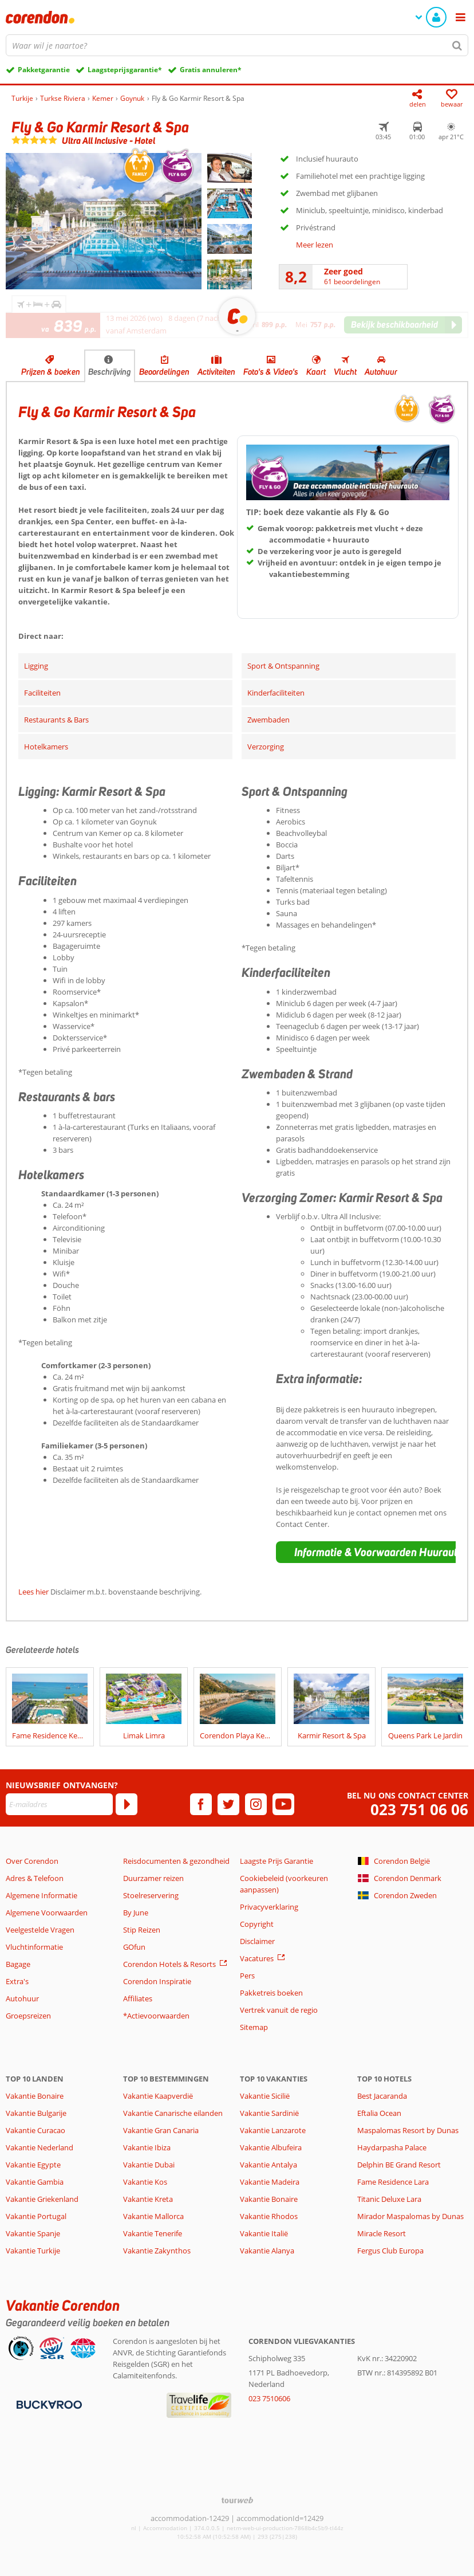  What do you see at coordinates (211, 69) in the screenshot?
I see `Gratis annuleren*` at bounding box center [211, 69].